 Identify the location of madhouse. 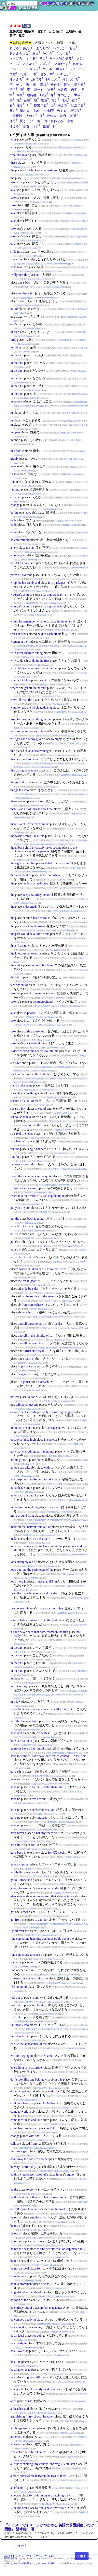
(41, 883).